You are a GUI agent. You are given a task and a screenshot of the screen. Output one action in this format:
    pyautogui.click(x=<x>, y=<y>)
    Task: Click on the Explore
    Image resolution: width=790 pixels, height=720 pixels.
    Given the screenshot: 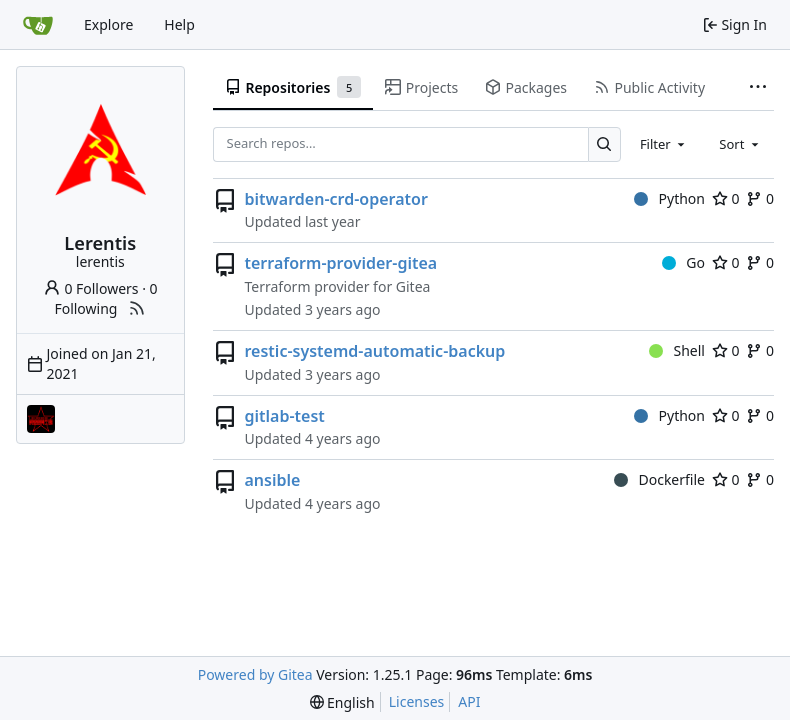 What is the action you would take?
    pyautogui.click(x=108, y=24)
    